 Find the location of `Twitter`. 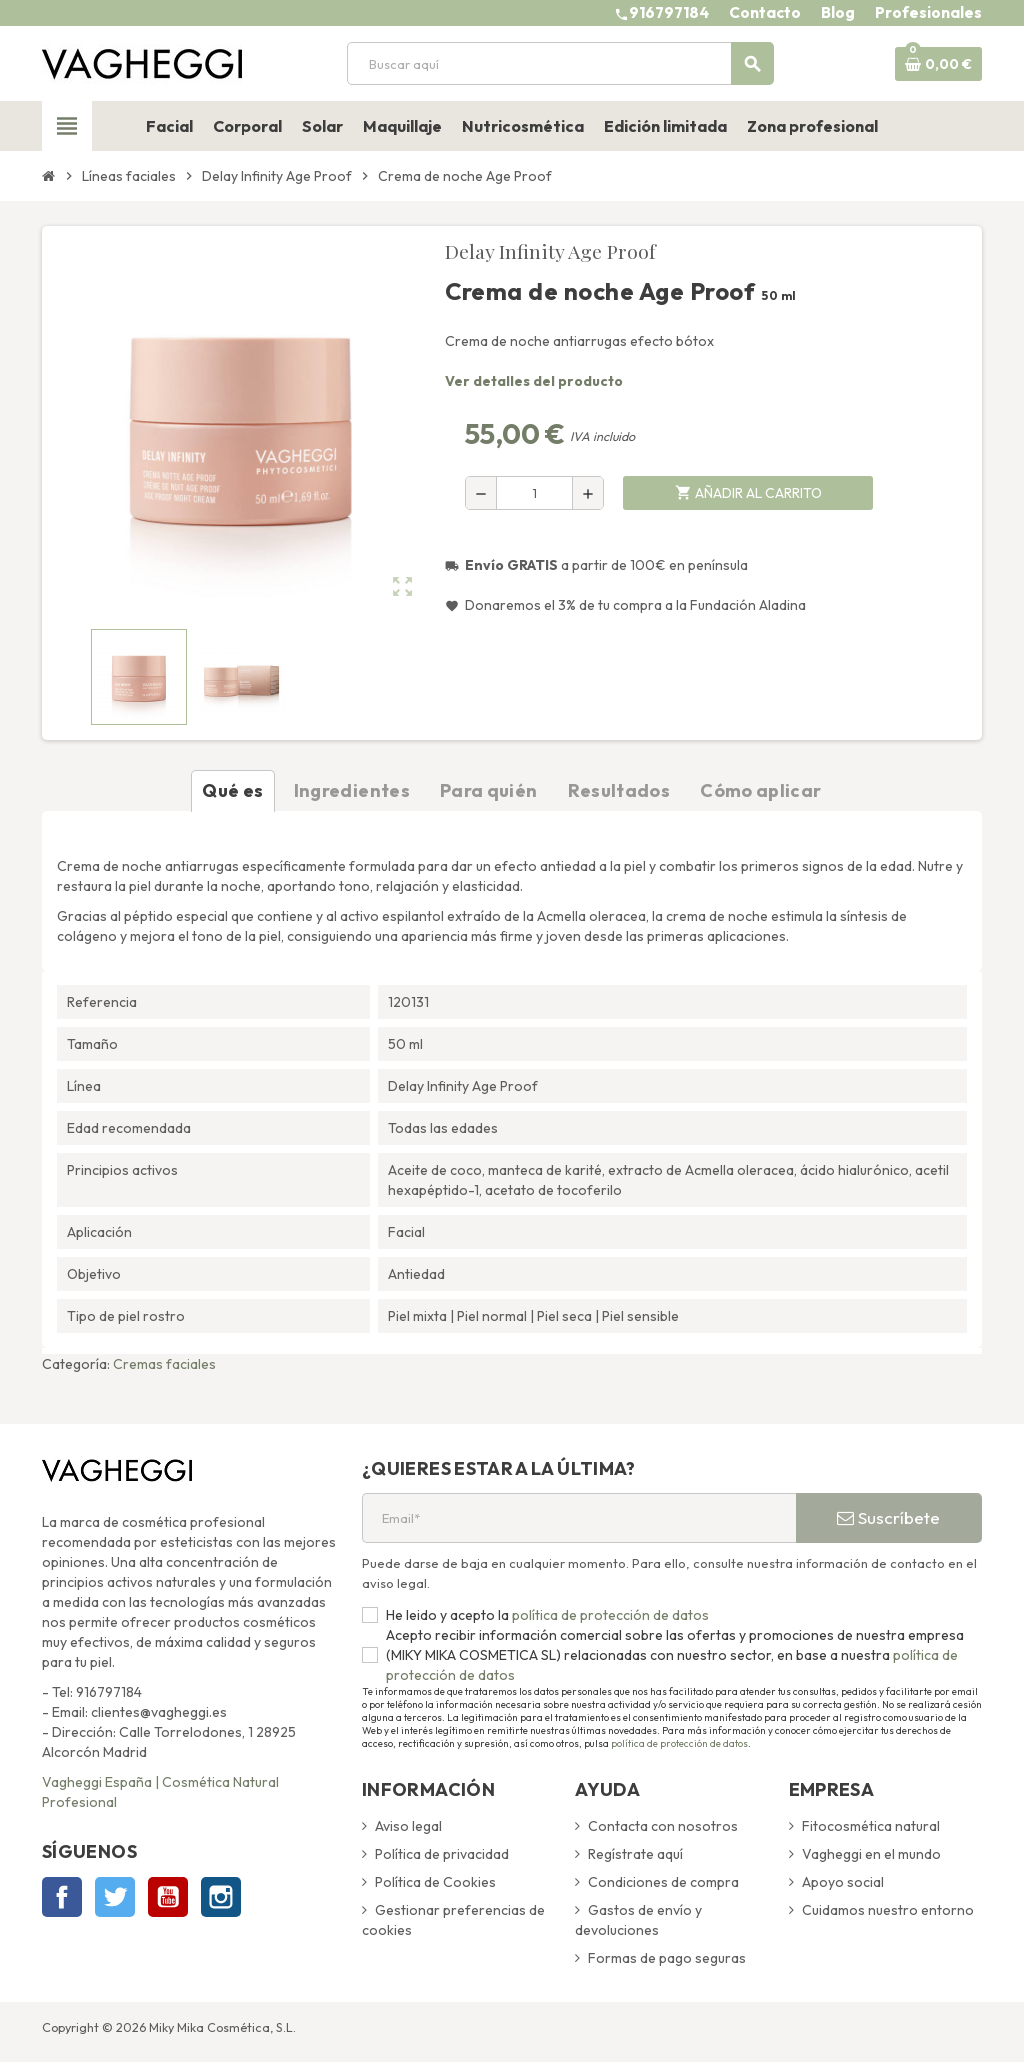

Twitter is located at coordinates (115, 1897).